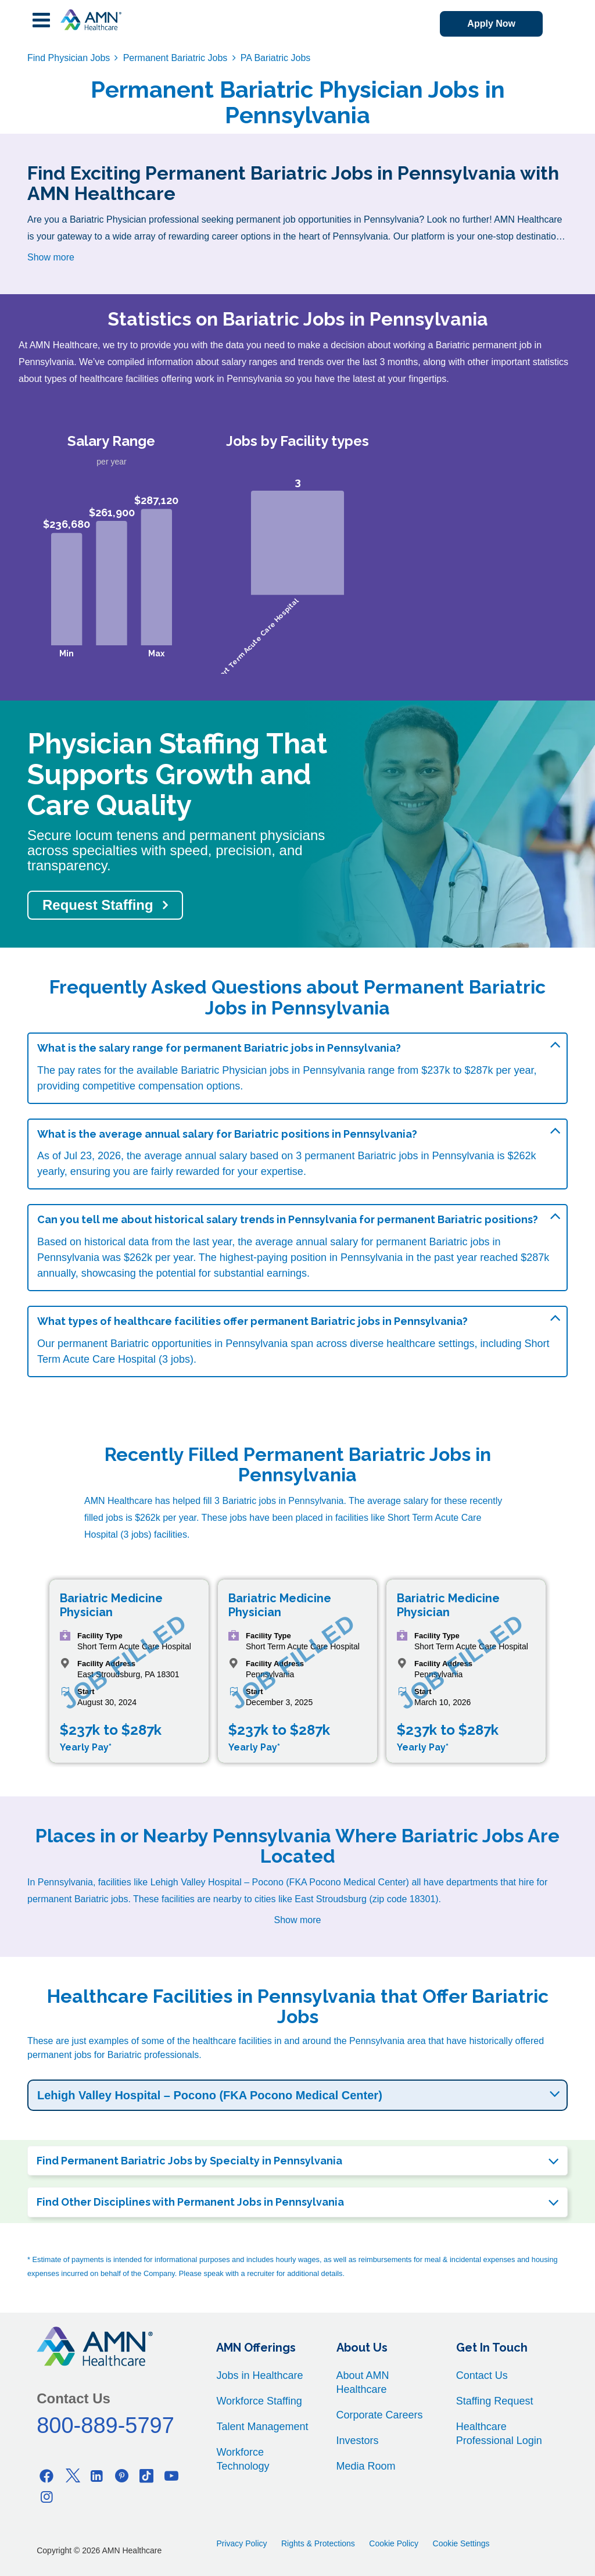 The height and width of the screenshot is (2576, 595). What do you see at coordinates (50, 257) in the screenshot?
I see `Show more` at bounding box center [50, 257].